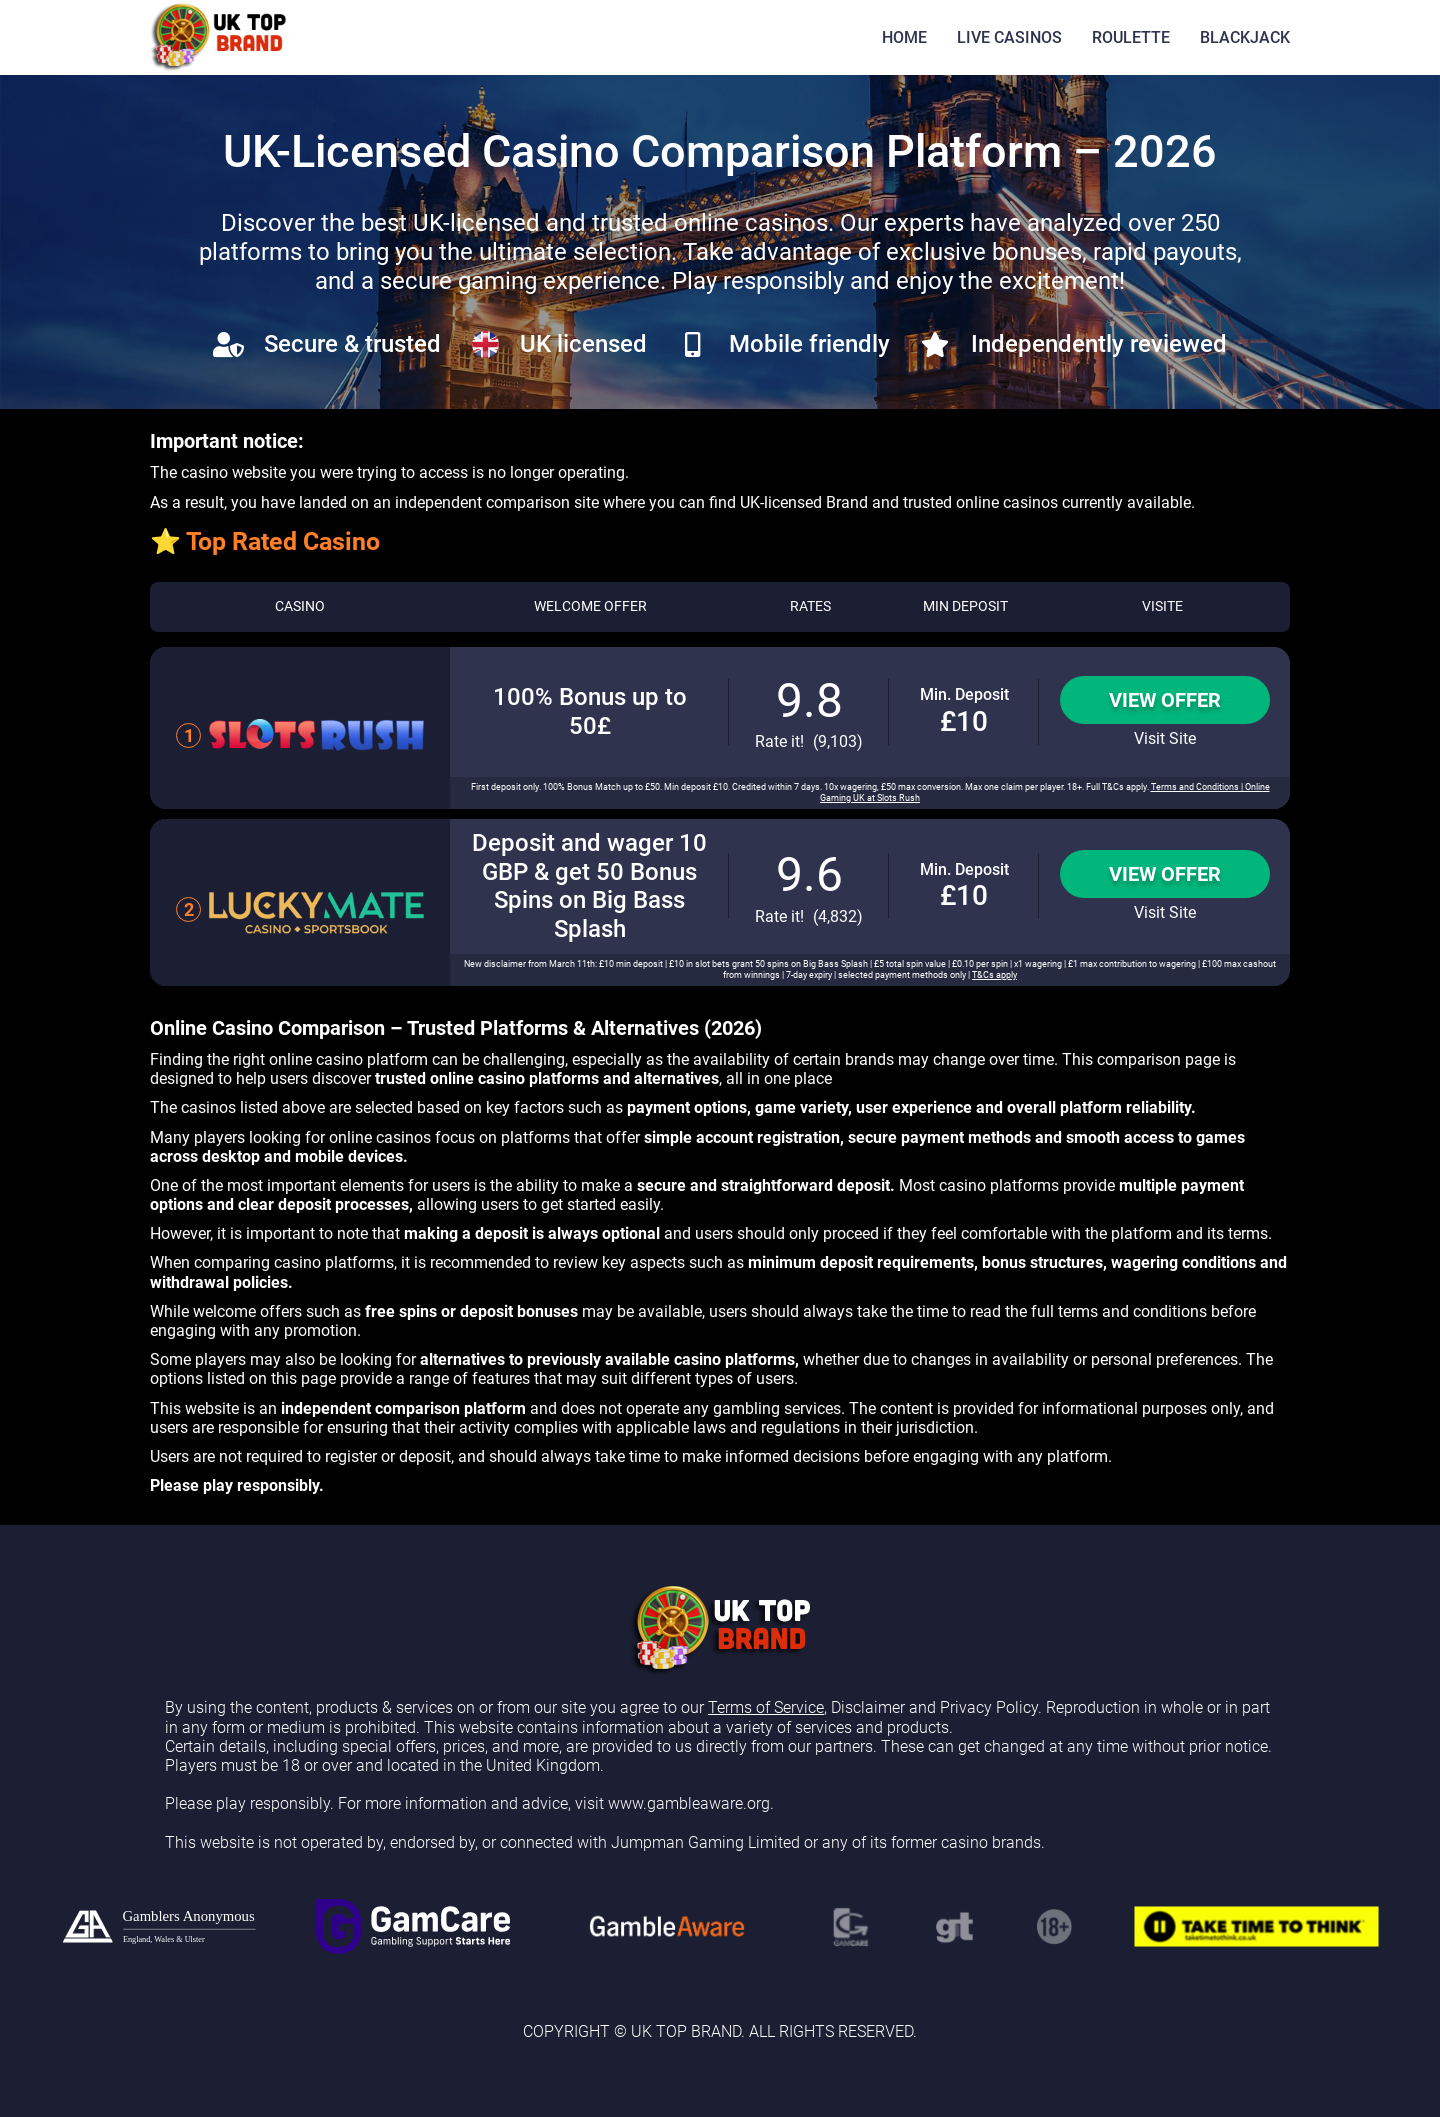  Describe the element at coordinates (1131, 37) in the screenshot. I see `ROULETTE` at that location.